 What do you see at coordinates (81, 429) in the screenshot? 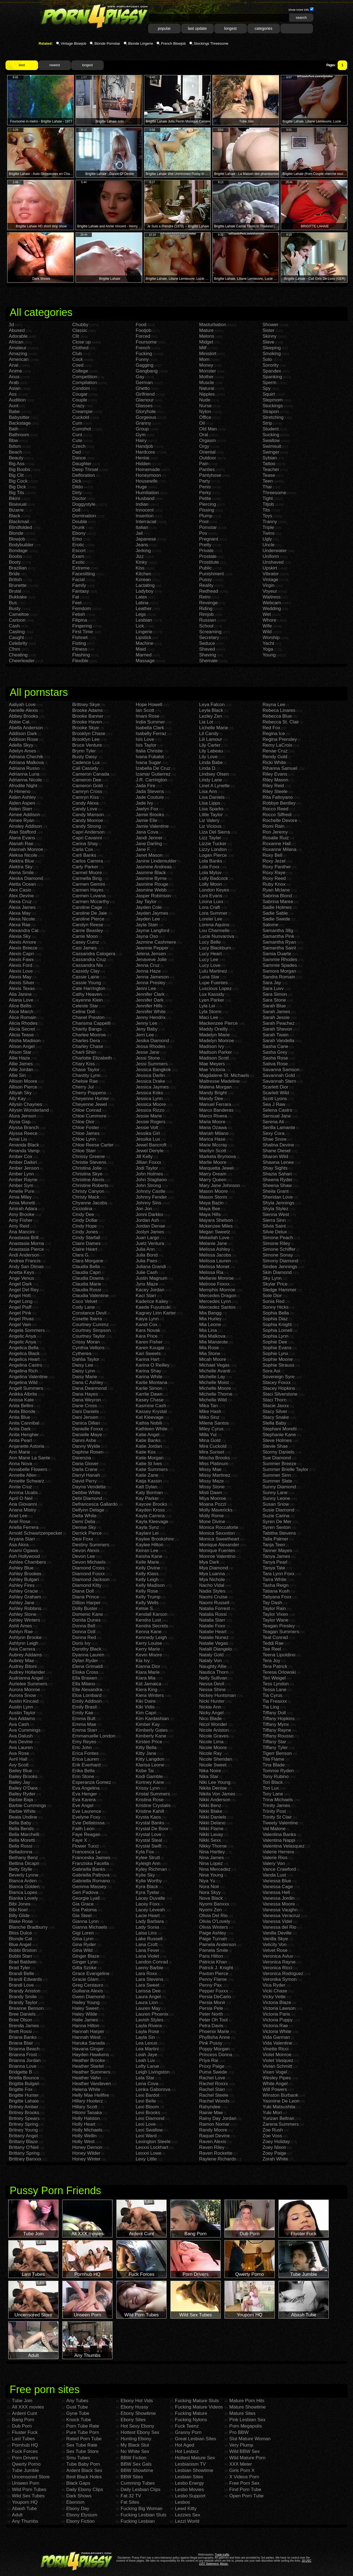
I see `Cumshot` at bounding box center [81, 429].